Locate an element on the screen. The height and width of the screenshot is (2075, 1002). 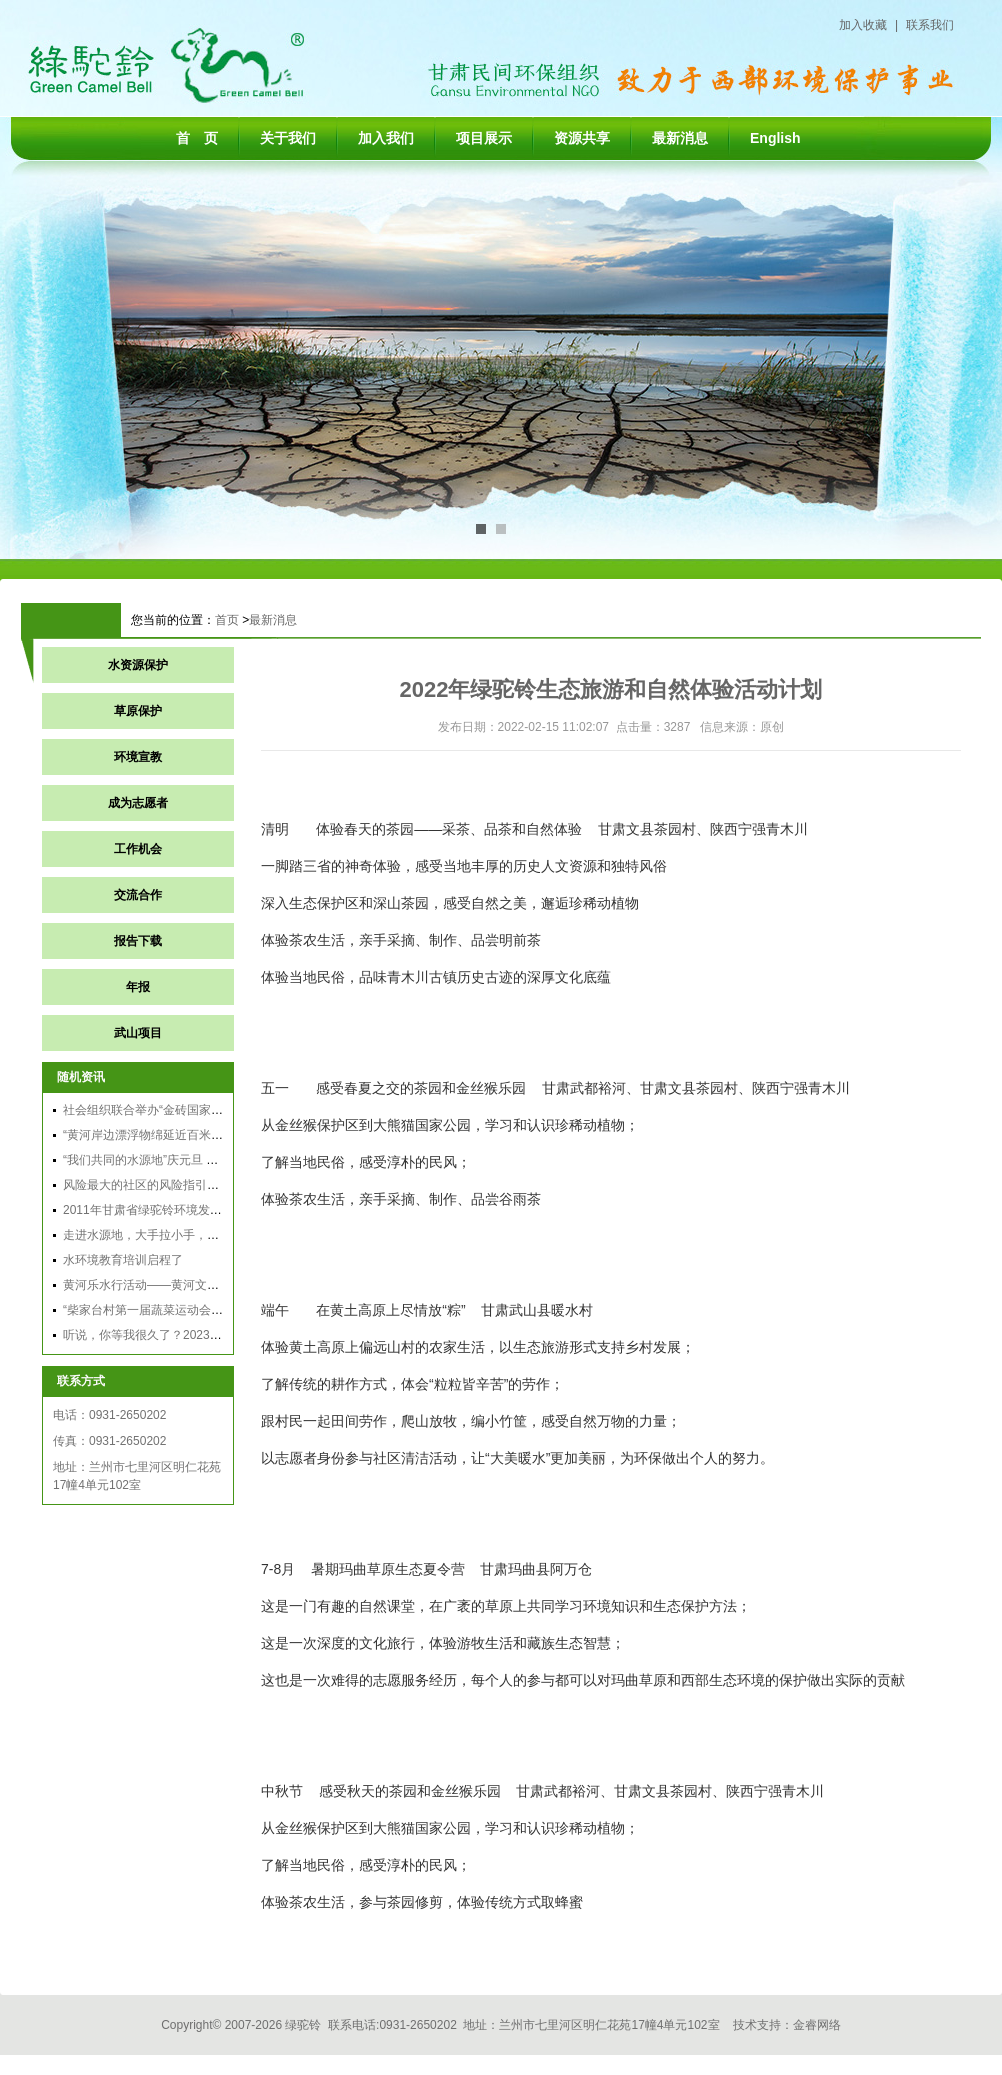
首页 is located at coordinates (227, 620).